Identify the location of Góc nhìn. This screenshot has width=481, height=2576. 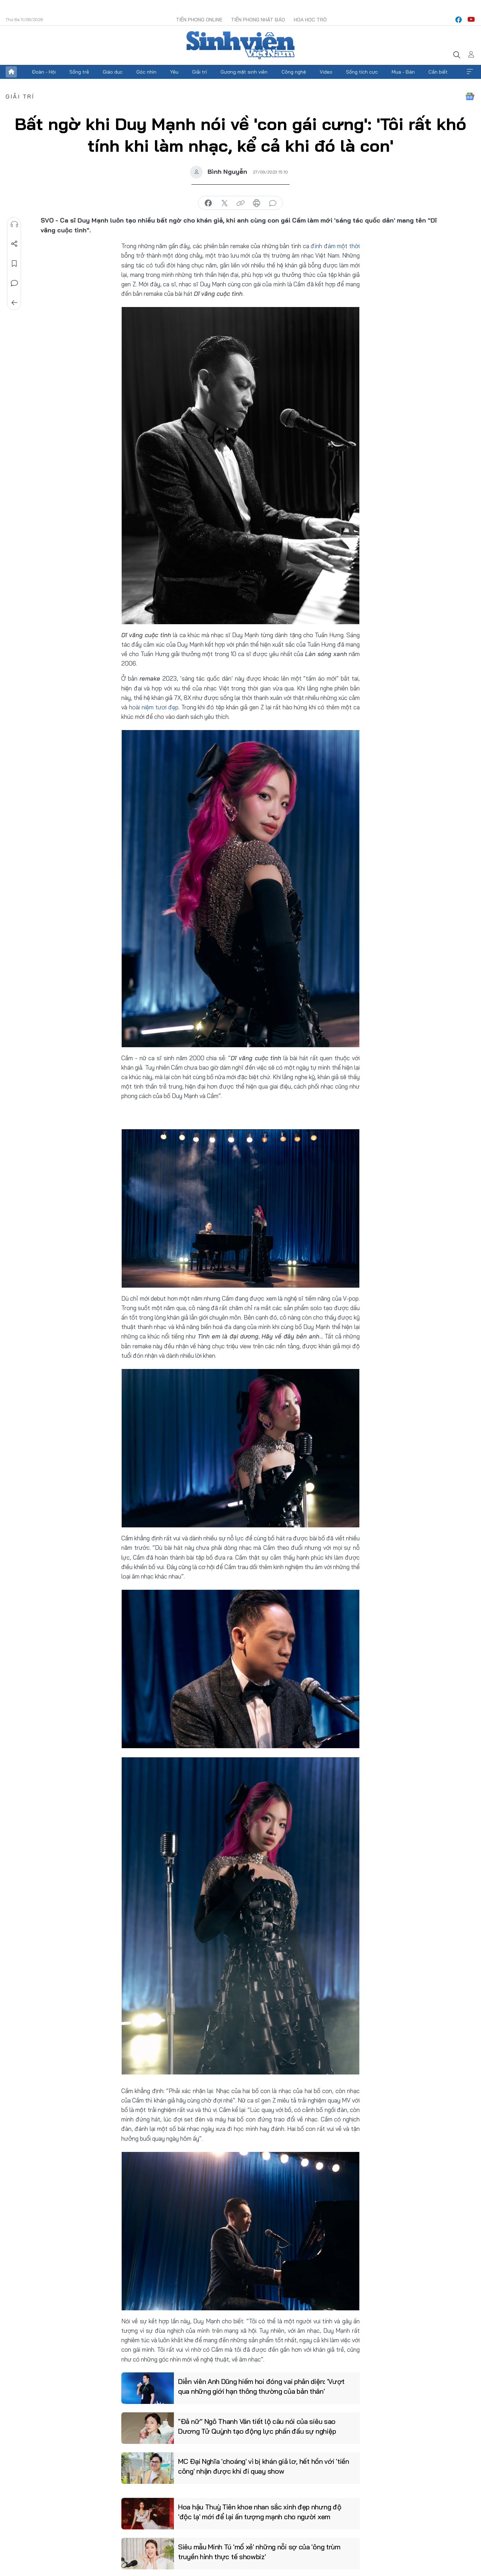
(146, 72).